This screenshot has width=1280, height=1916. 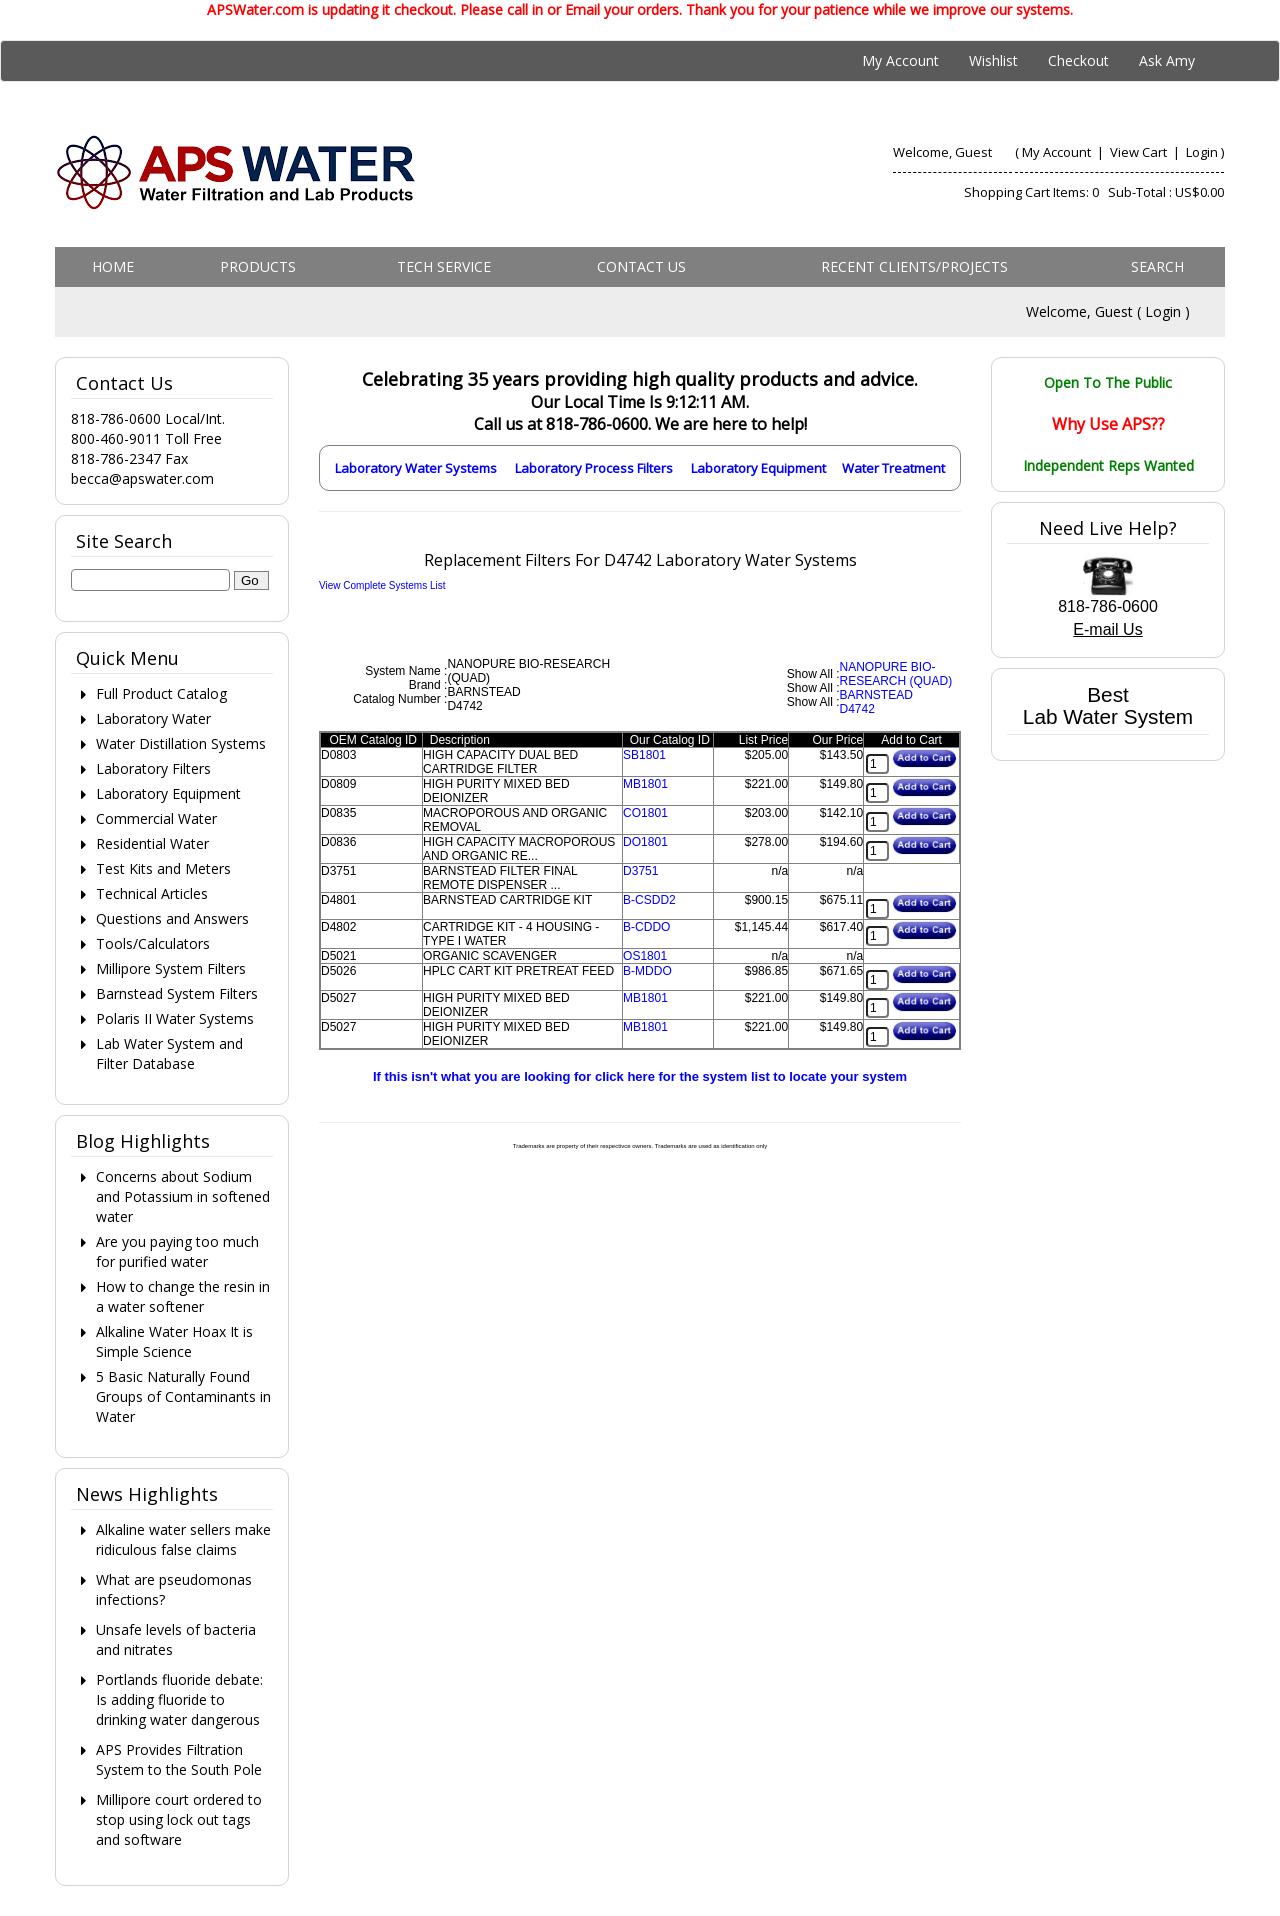 What do you see at coordinates (153, 943) in the screenshot?
I see `Tools/Calculators` at bounding box center [153, 943].